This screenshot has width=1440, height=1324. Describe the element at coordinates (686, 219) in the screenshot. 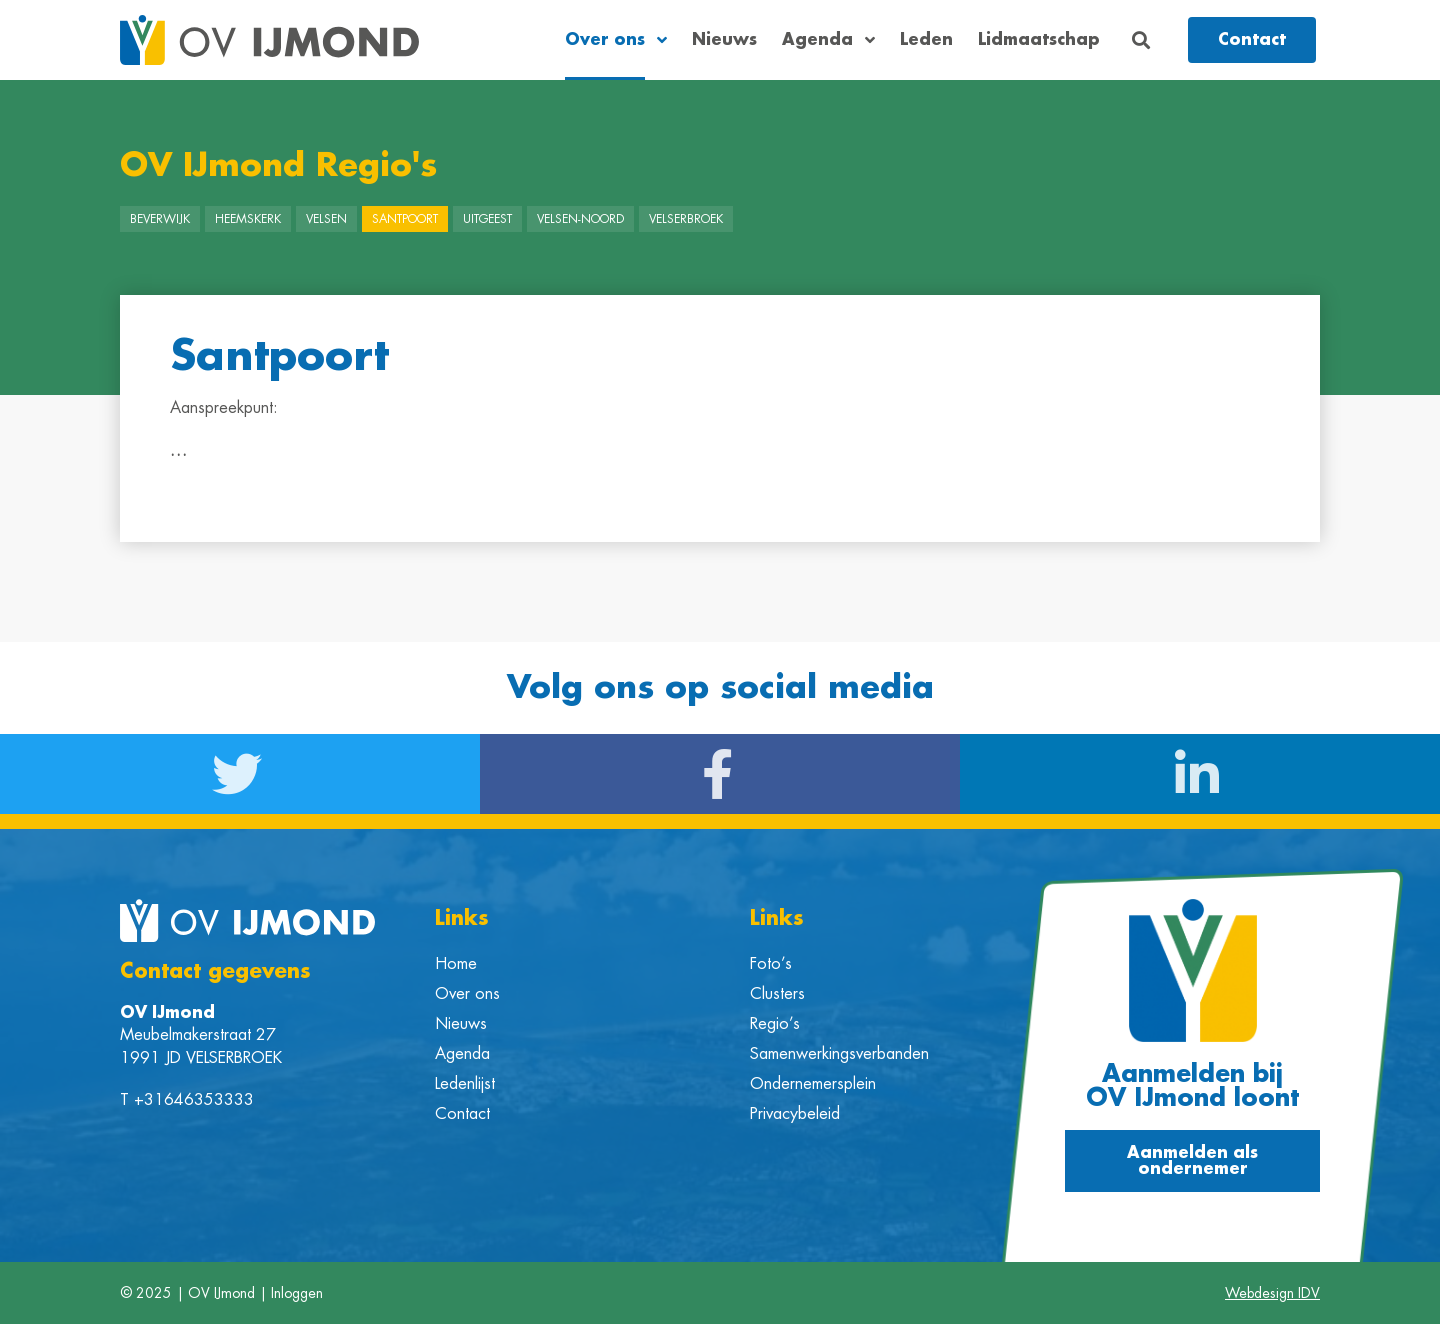

I see `Velserbroek` at that location.